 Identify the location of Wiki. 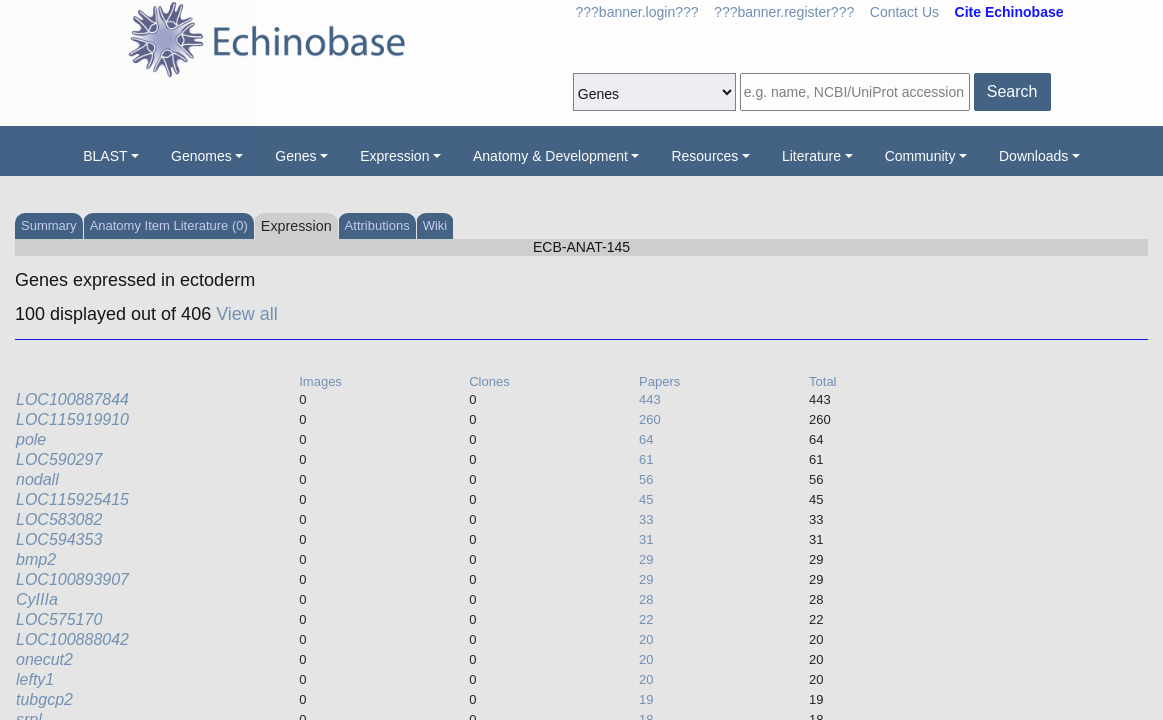
(435, 225).